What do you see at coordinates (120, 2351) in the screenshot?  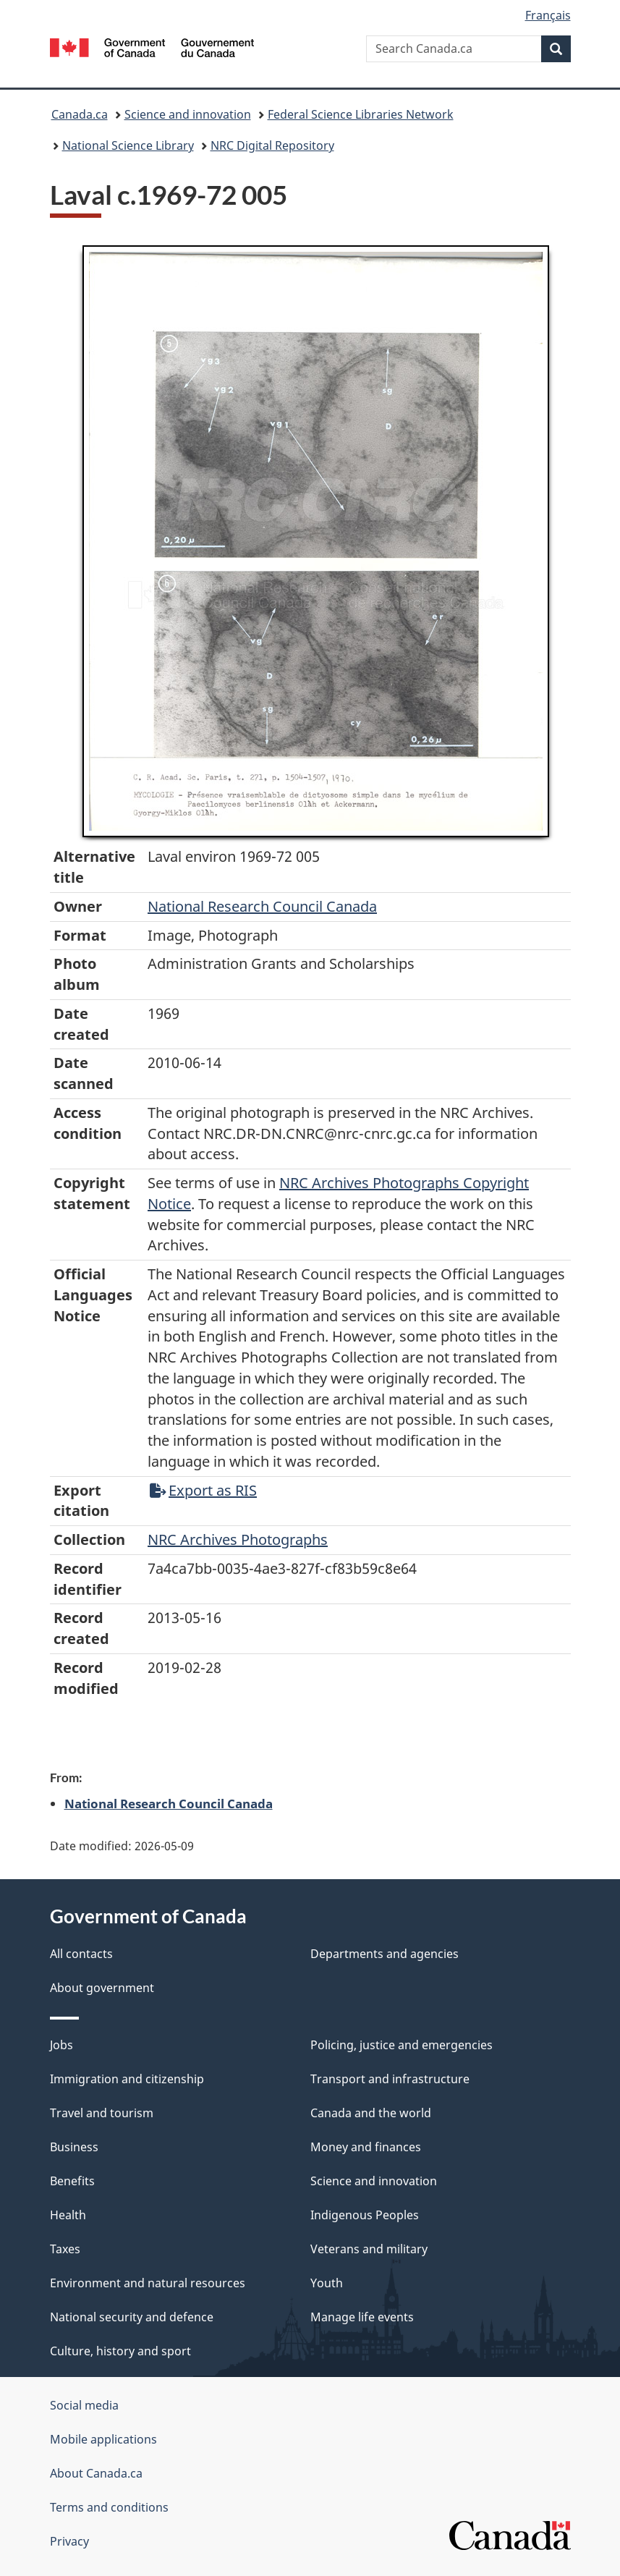 I see `Culture, history and sport` at bounding box center [120, 2351].